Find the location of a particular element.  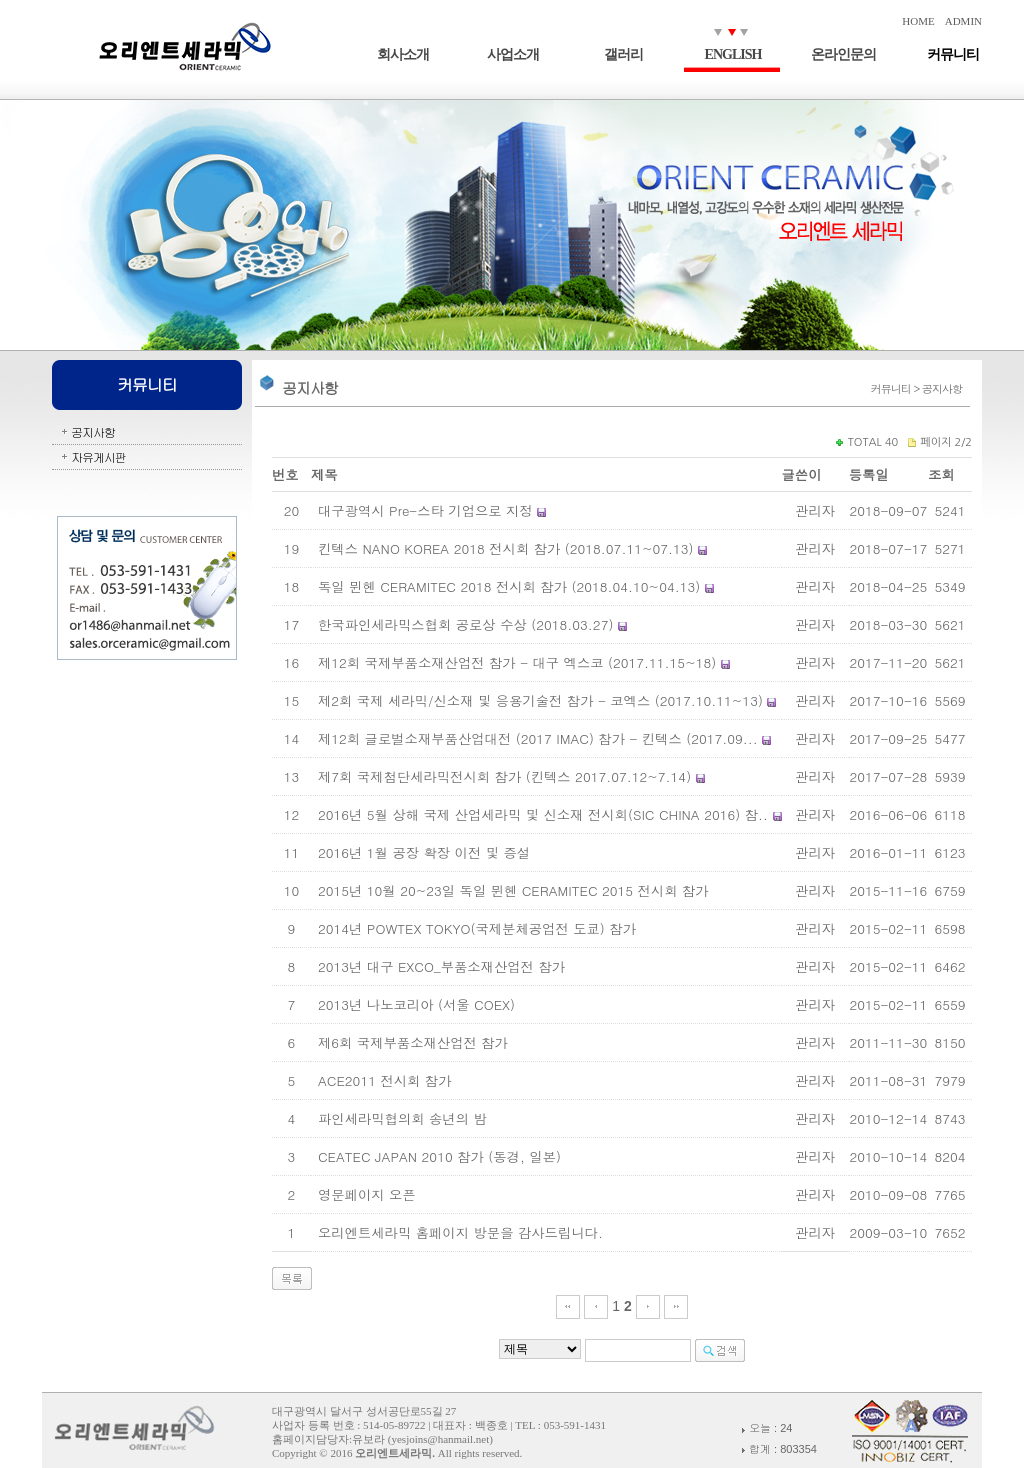

2013년 나노코리아 (서울 COEX) is located at coordinates (416, 1004).